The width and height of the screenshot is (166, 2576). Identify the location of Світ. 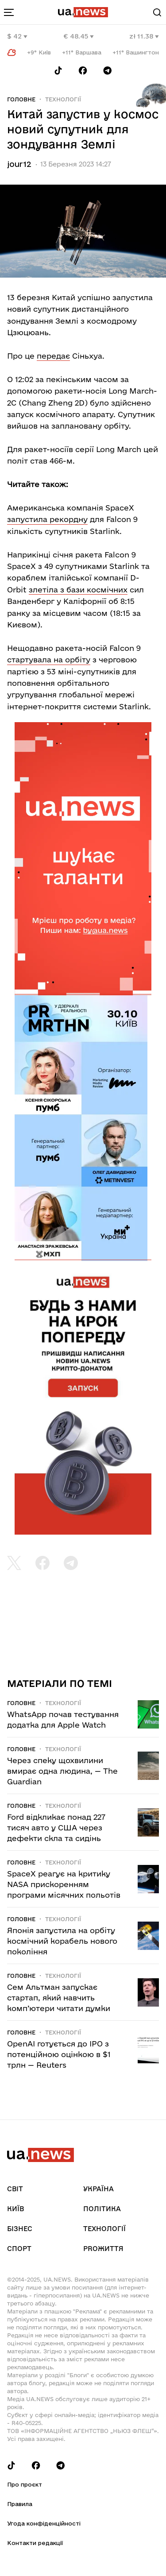
(15, 2189).